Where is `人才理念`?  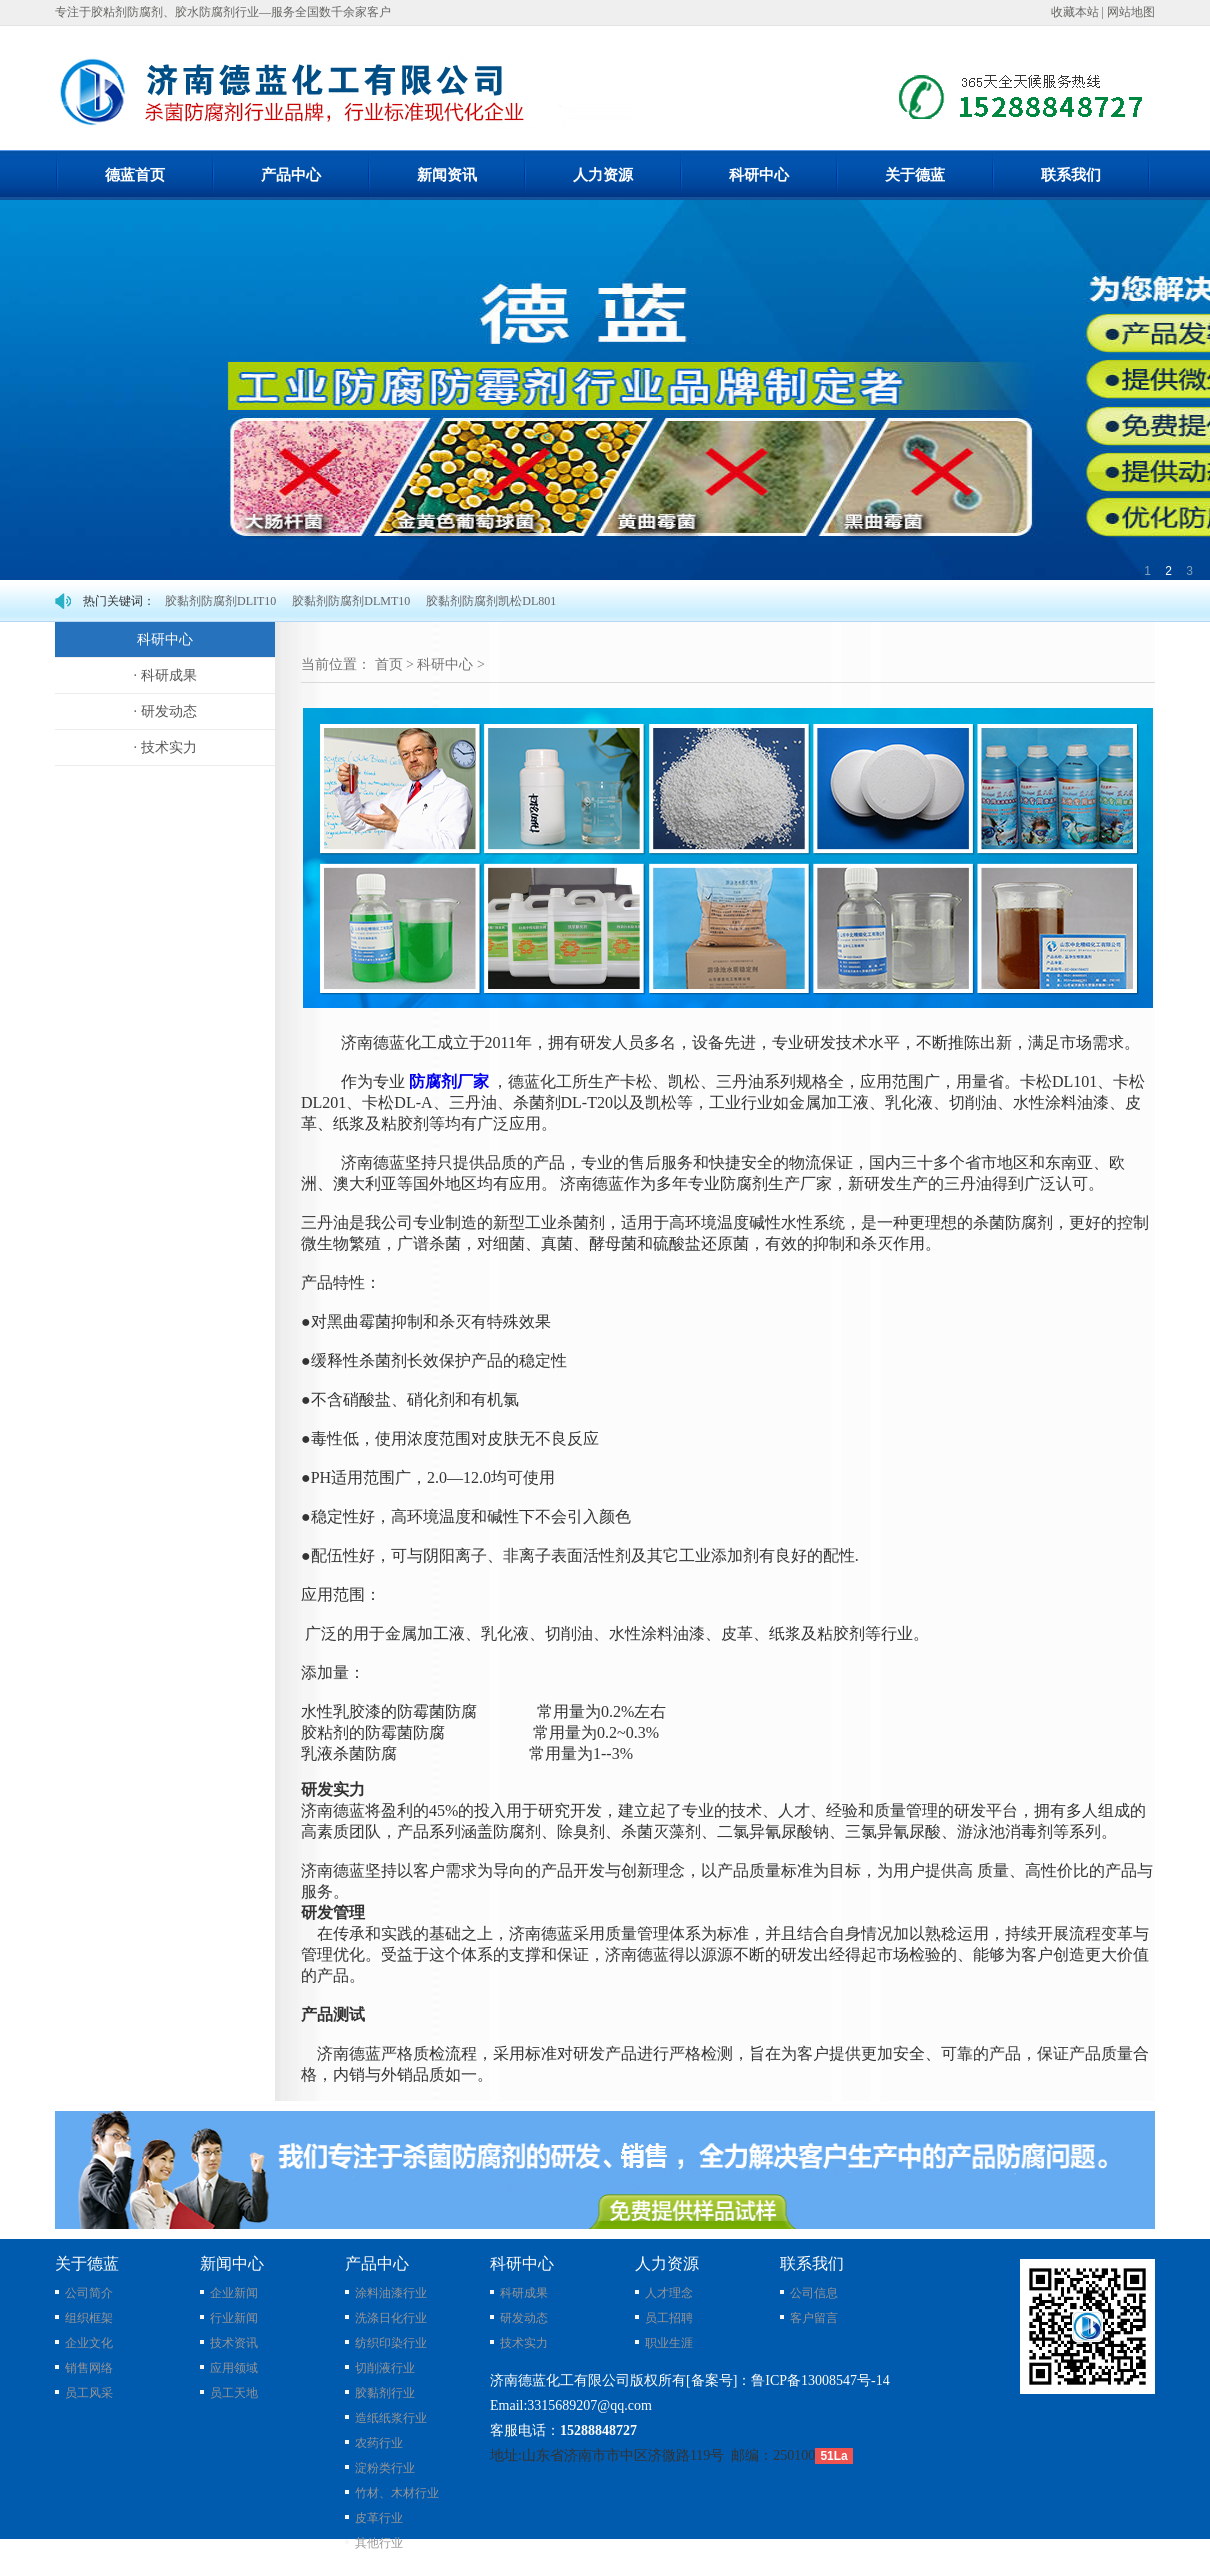 人才理念 is located at coordinates (669, 2293).